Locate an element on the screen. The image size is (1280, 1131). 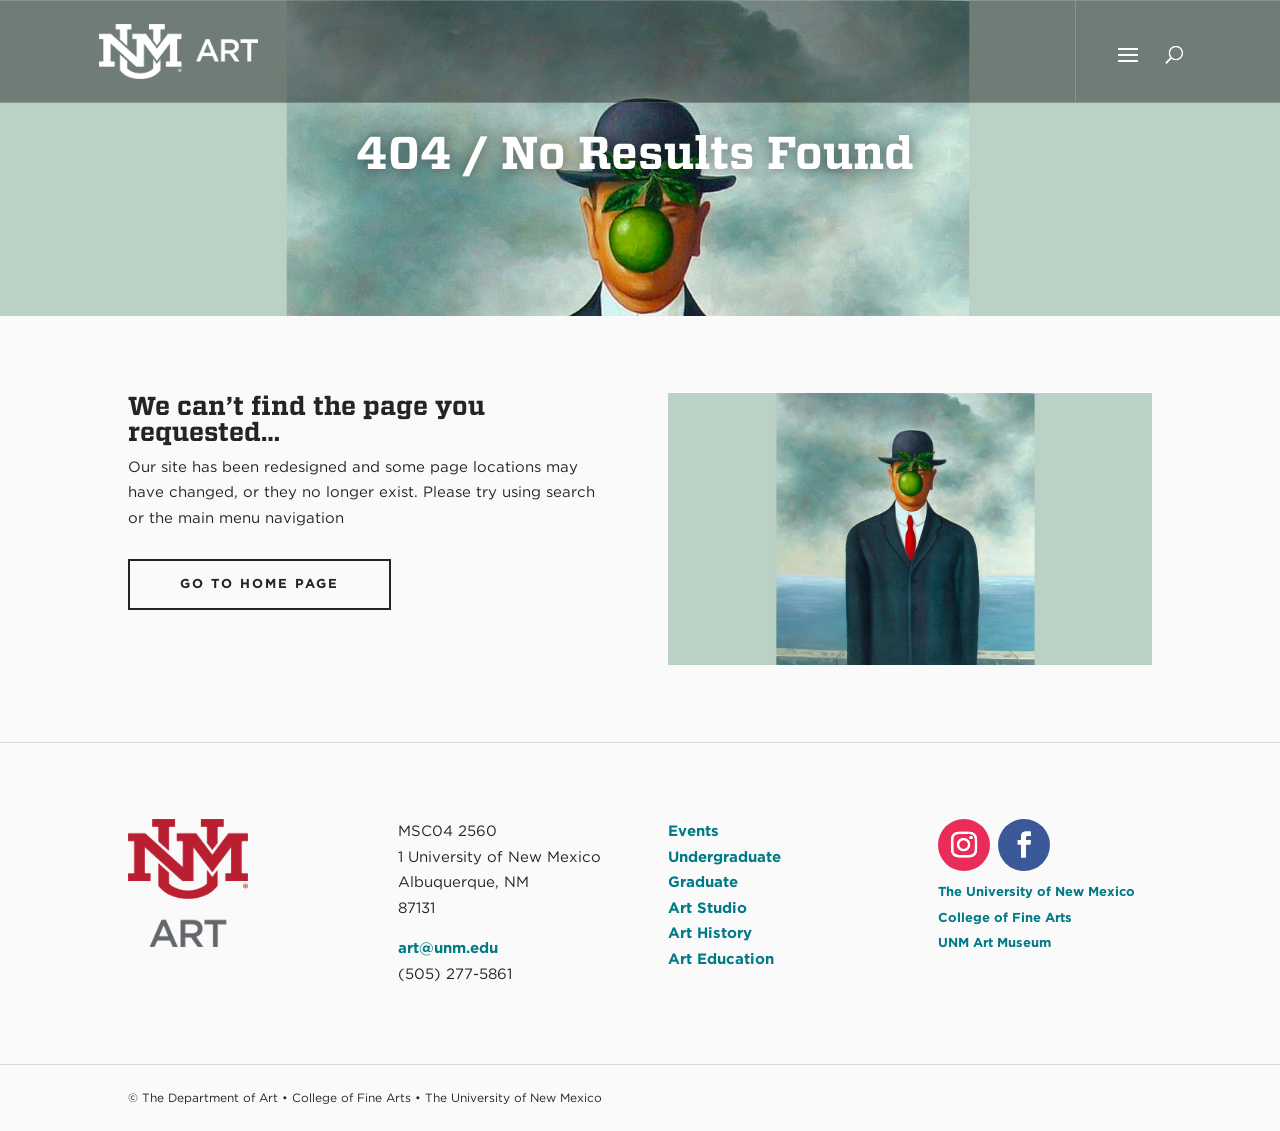
Go To Home Page is located at coordinates (259, 583).